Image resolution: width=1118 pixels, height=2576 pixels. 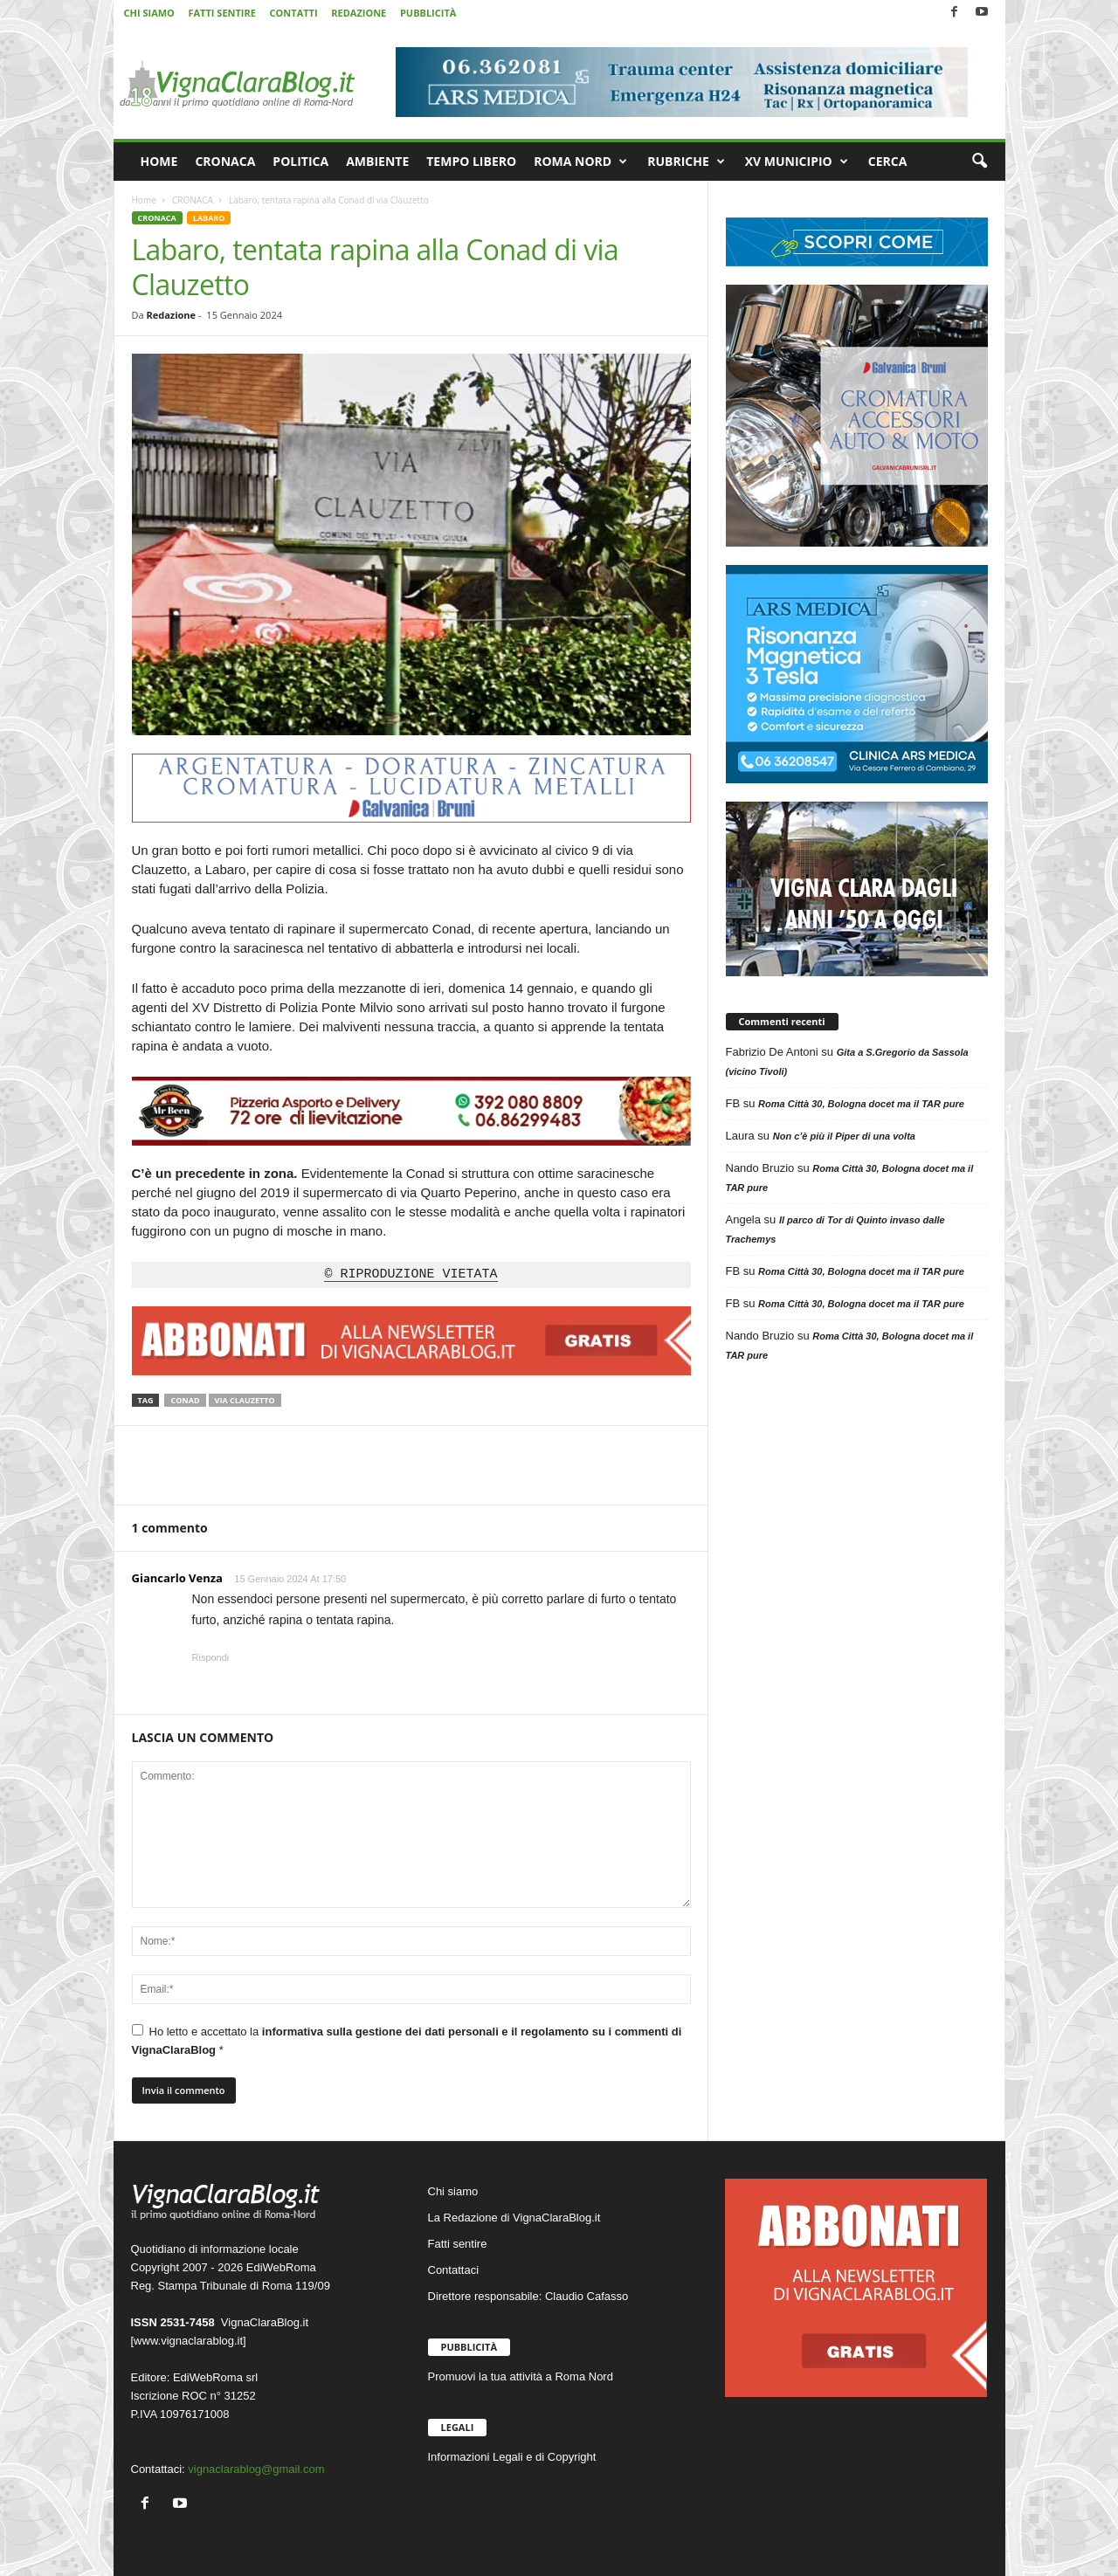 What do you see at coordinates (377, 161) in the screenshot?
I see `AMBIENTE` at bounding box center [377, 161].